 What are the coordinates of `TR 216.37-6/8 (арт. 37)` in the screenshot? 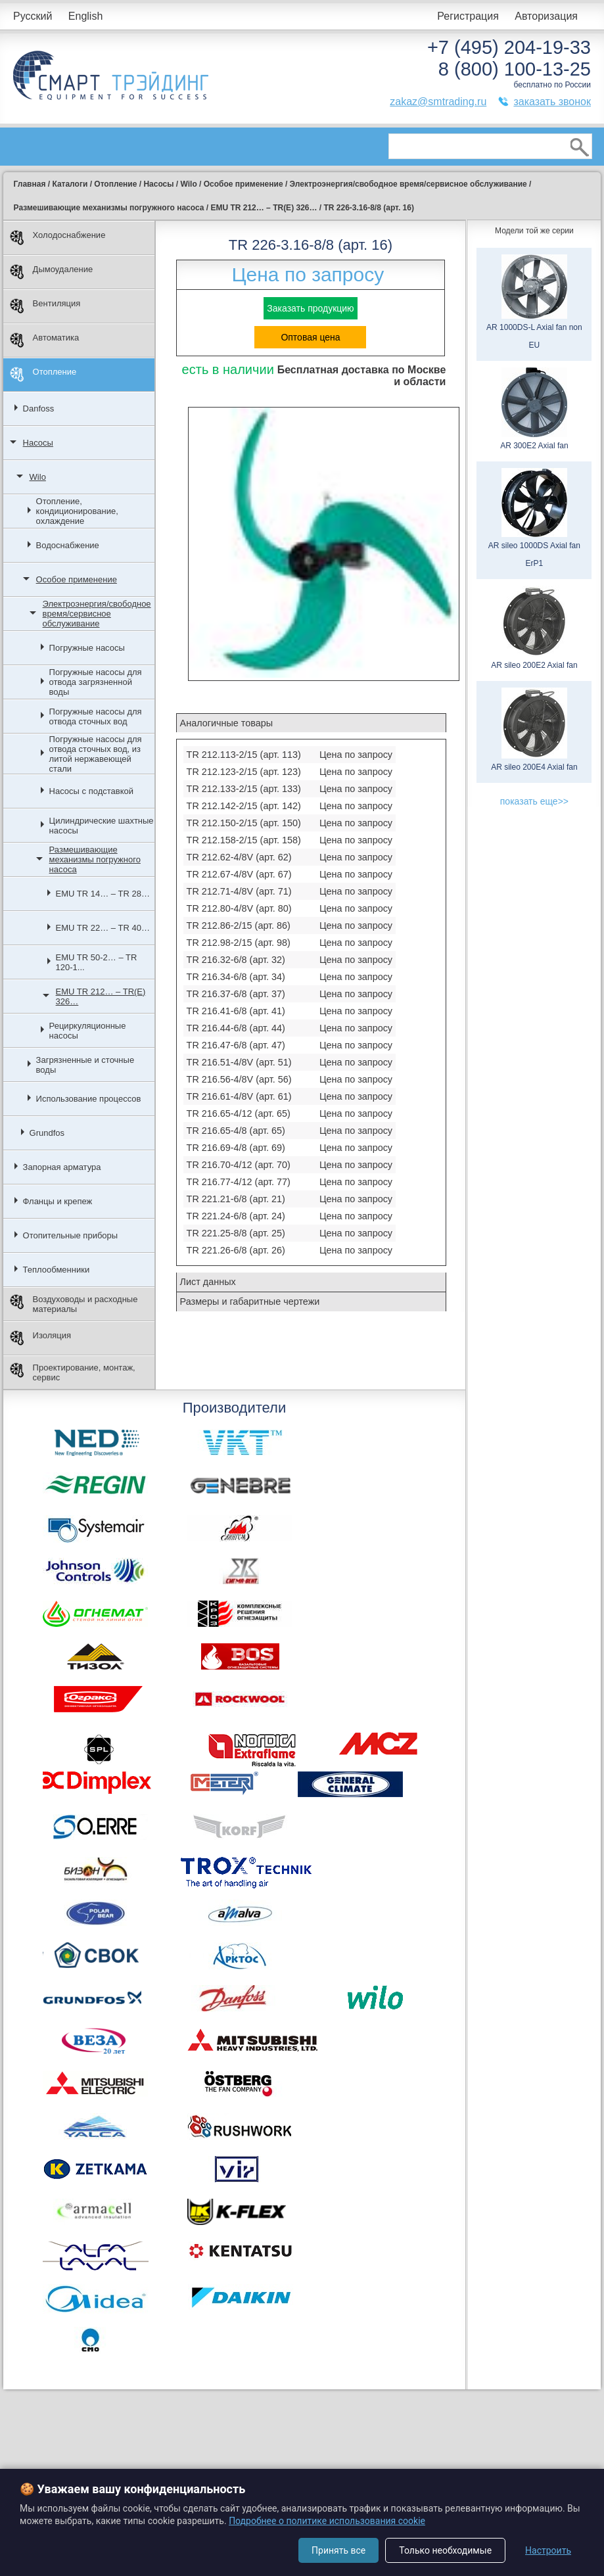 It's located at (236, 994).